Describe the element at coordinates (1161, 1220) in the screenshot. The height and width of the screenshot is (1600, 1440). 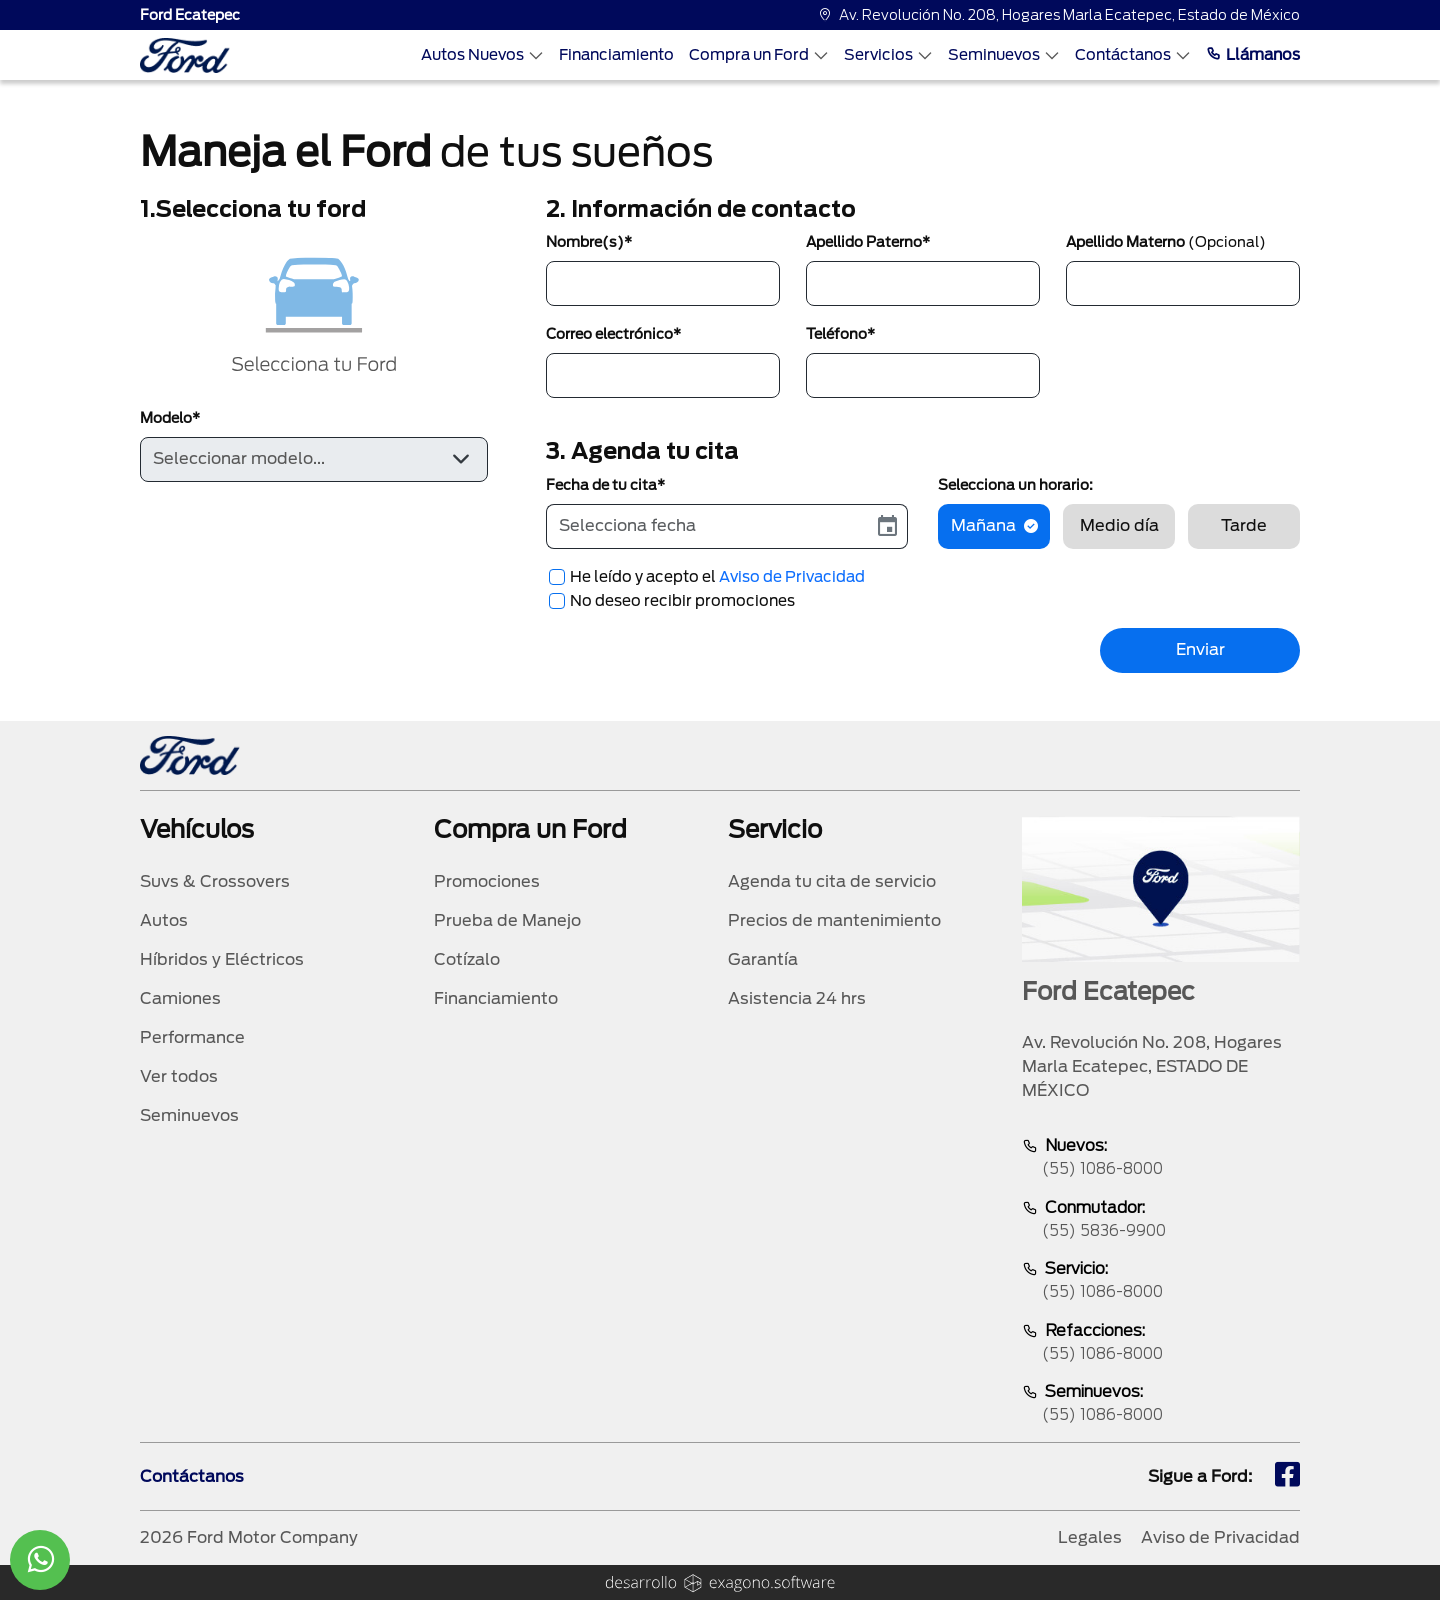
I see `Conmutador:` at that location.